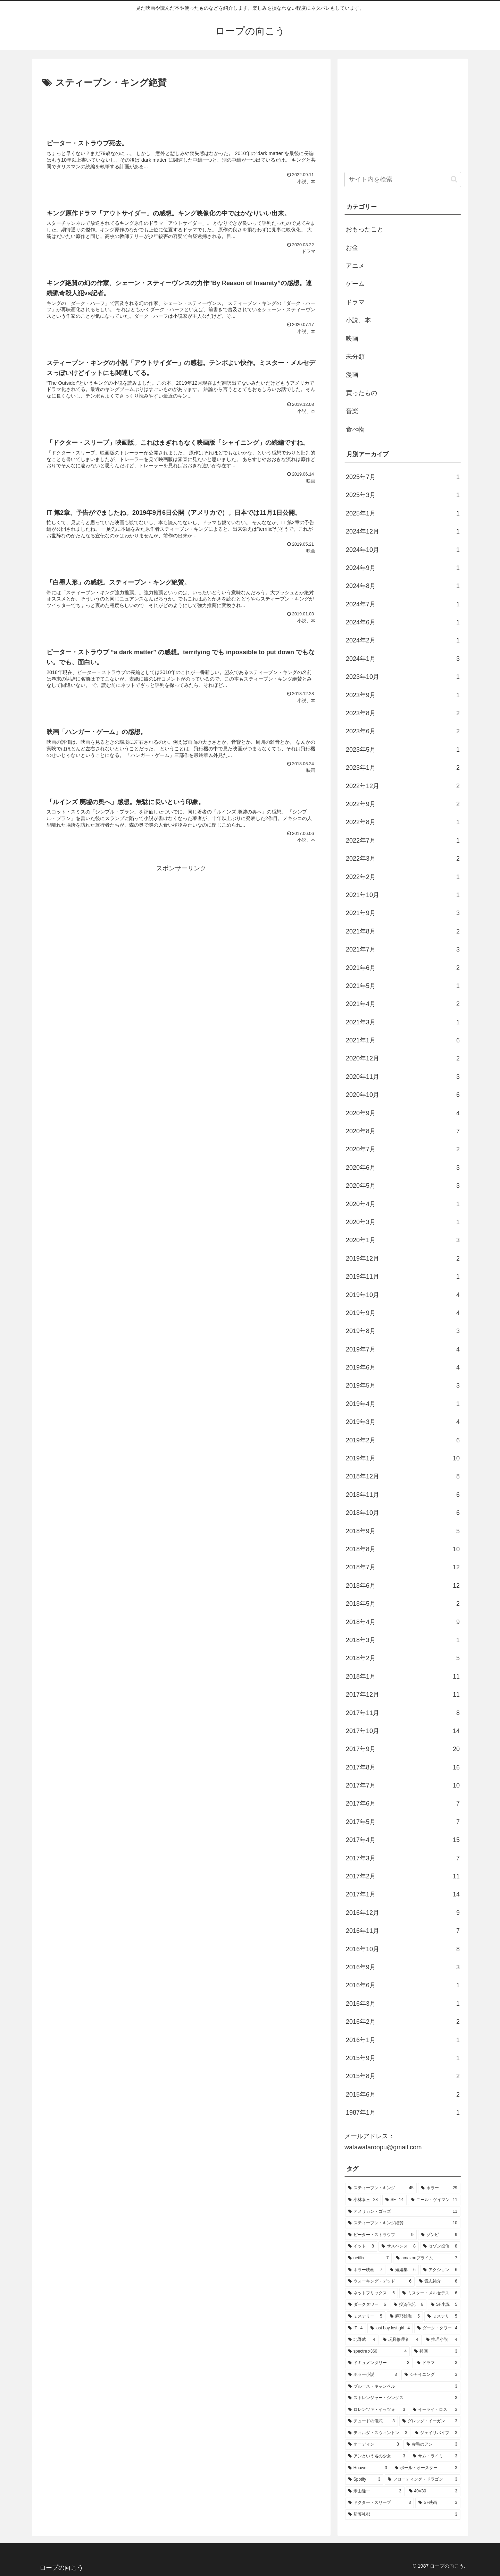 This screenshot has height=2576, width=500. What do you see at coordinates (435, 2351) in the screenshot?
I see `[邦画 (3個の項目)]` at bounding box center [435, 2351].